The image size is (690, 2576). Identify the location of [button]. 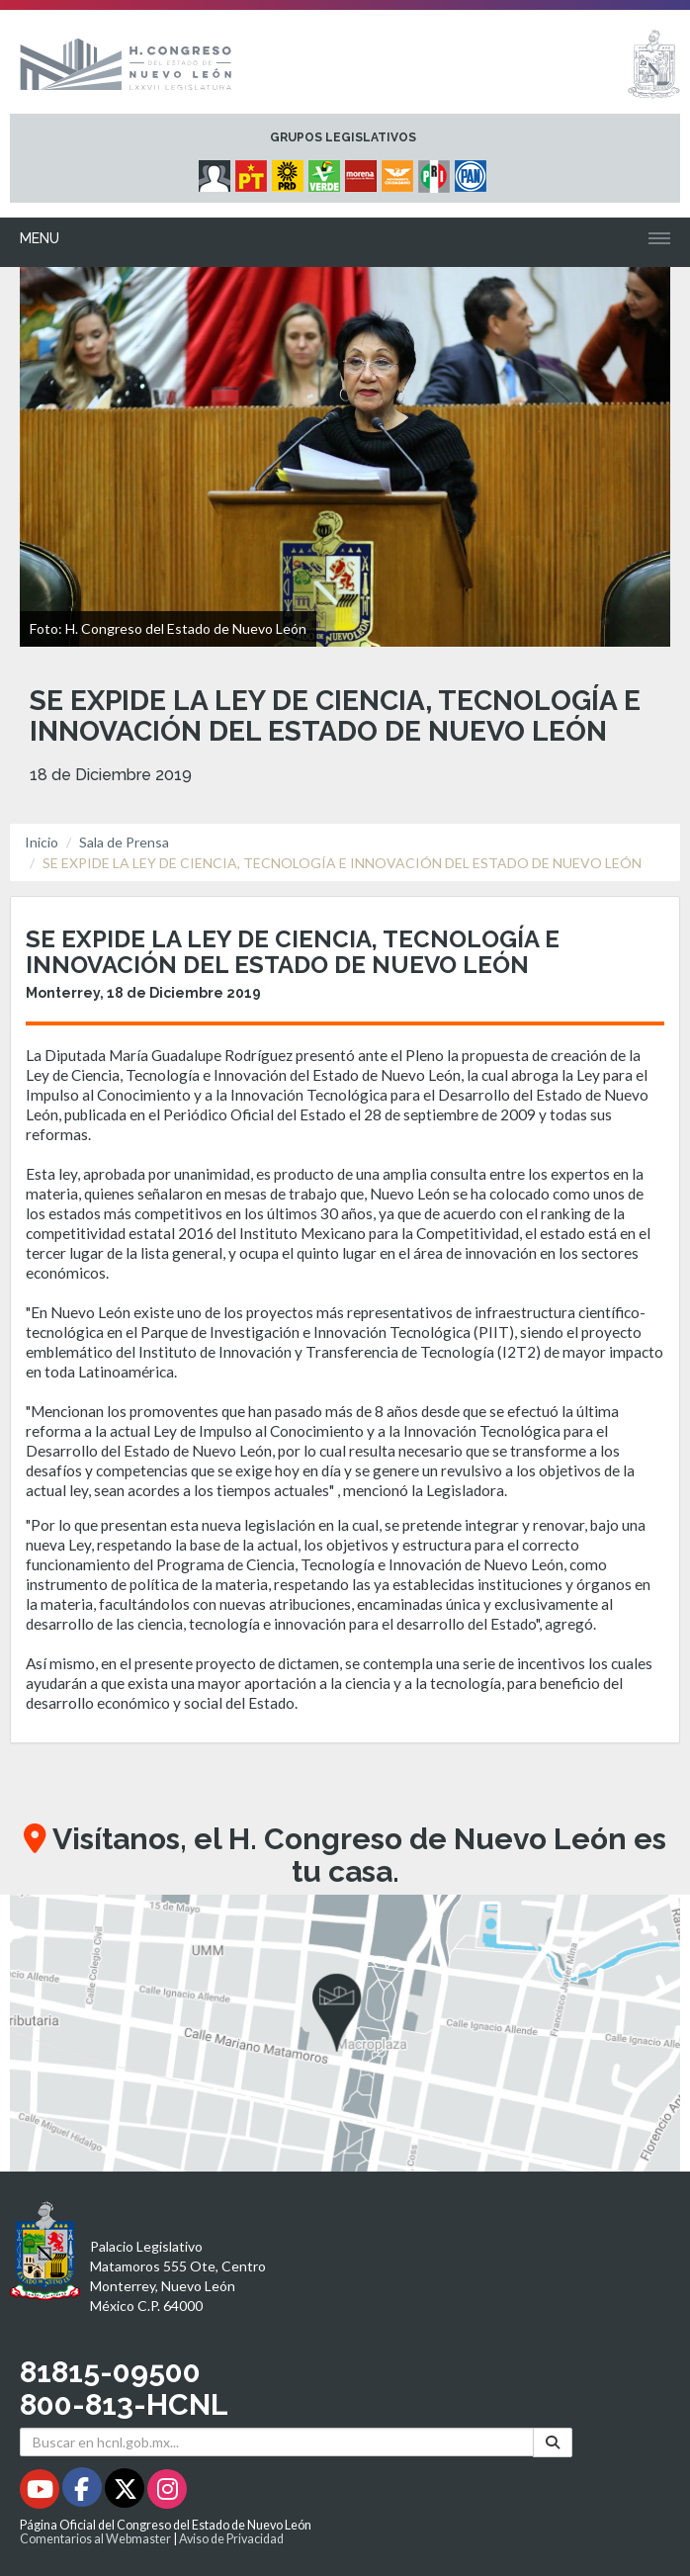
(345, 2033).